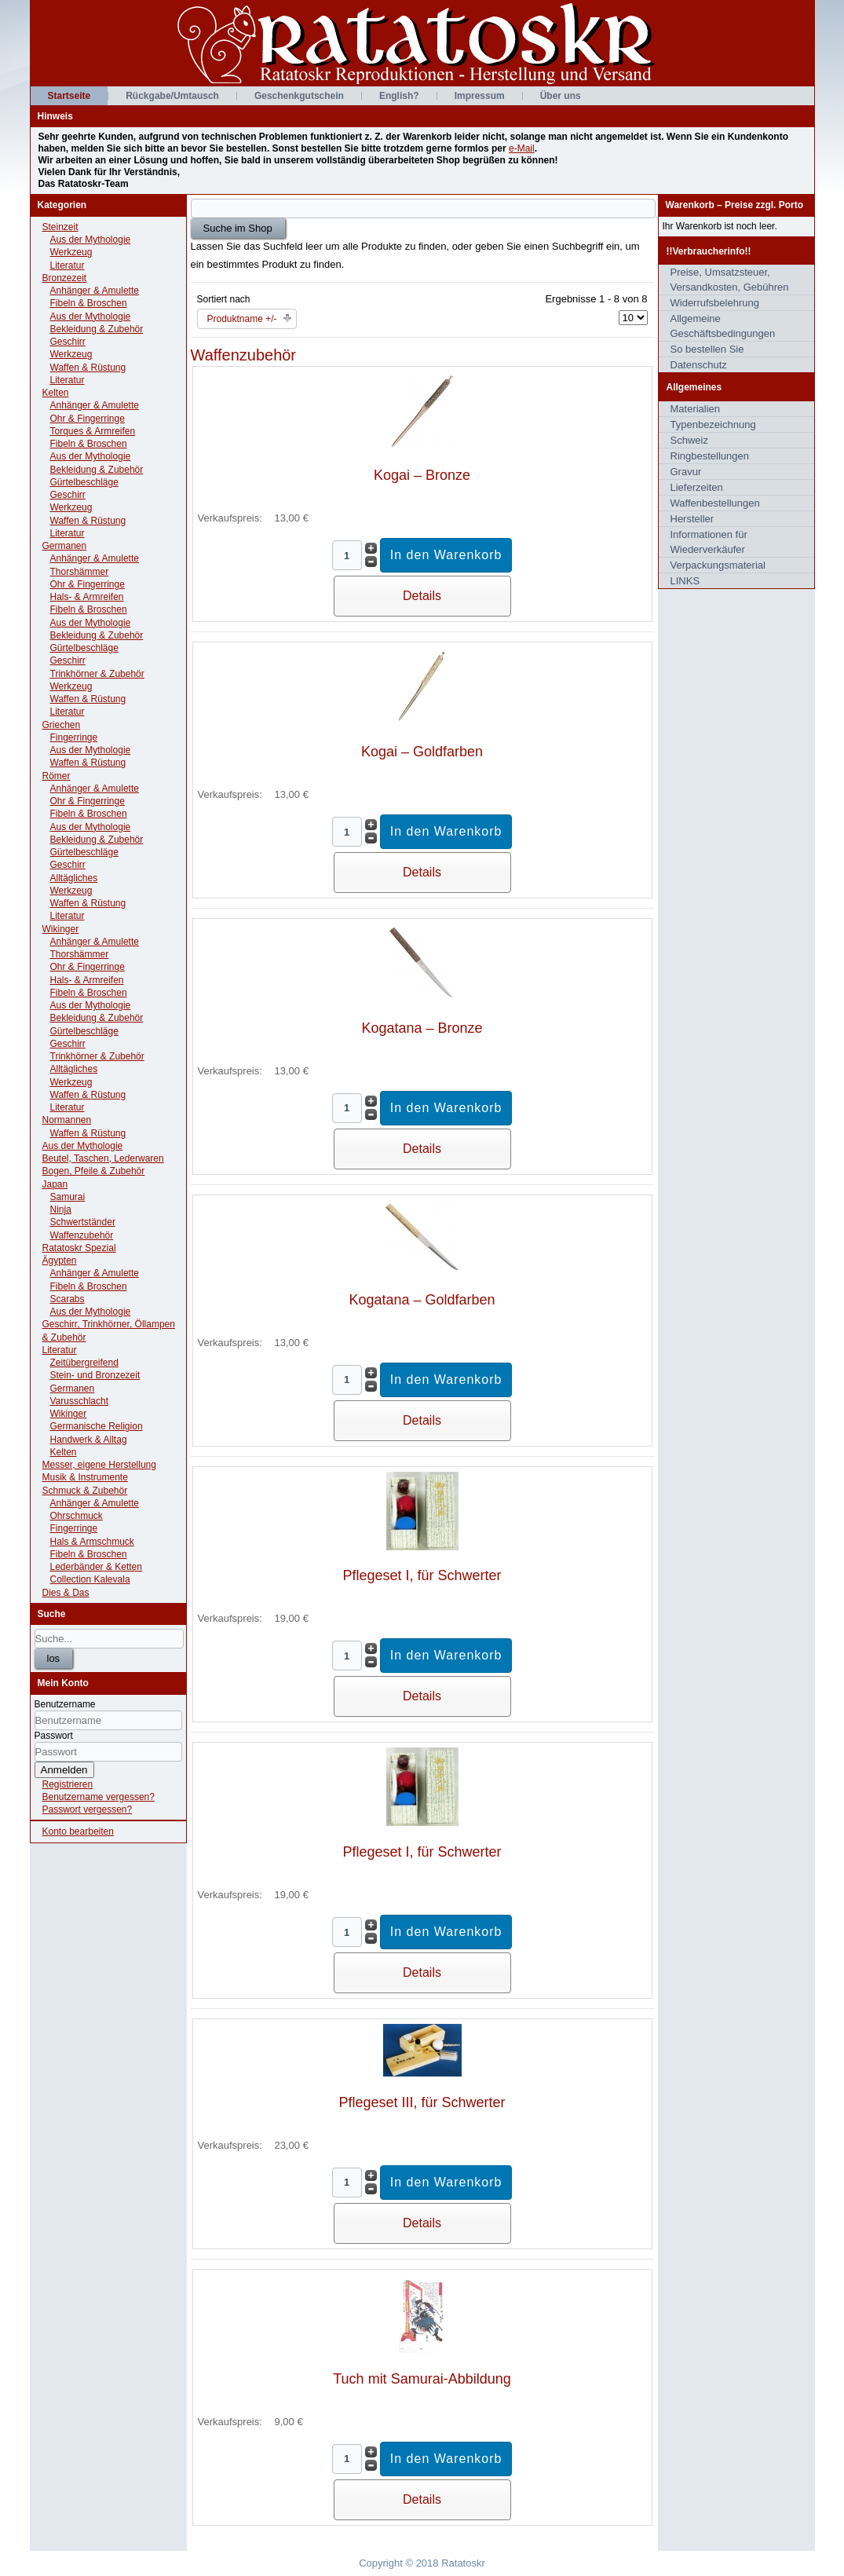  I want to click on Über uns, so click(560, 95).